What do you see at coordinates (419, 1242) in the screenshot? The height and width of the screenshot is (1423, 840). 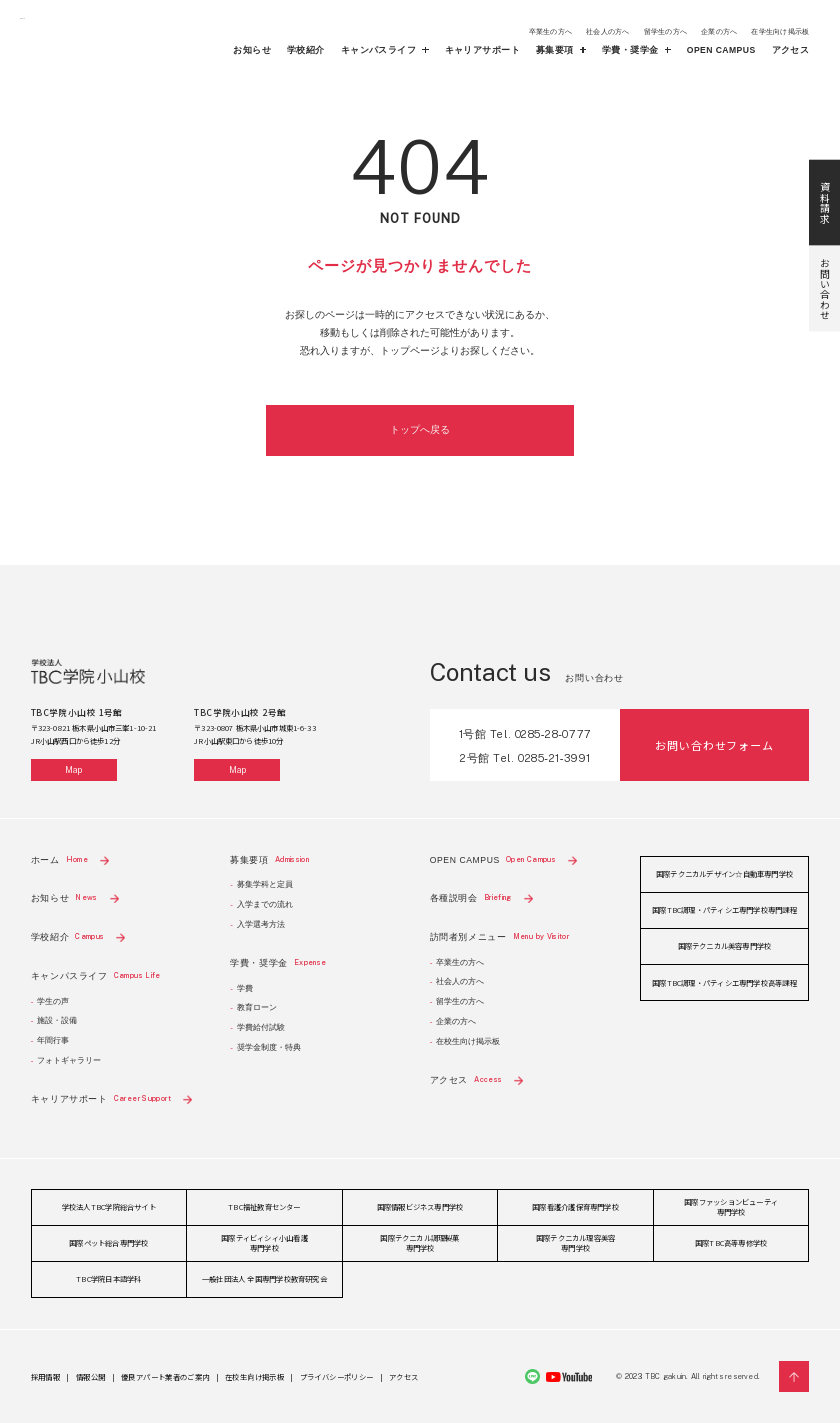 I see `国際テクニカル調理製菓専門学校` at bounding box center [419, 1242].